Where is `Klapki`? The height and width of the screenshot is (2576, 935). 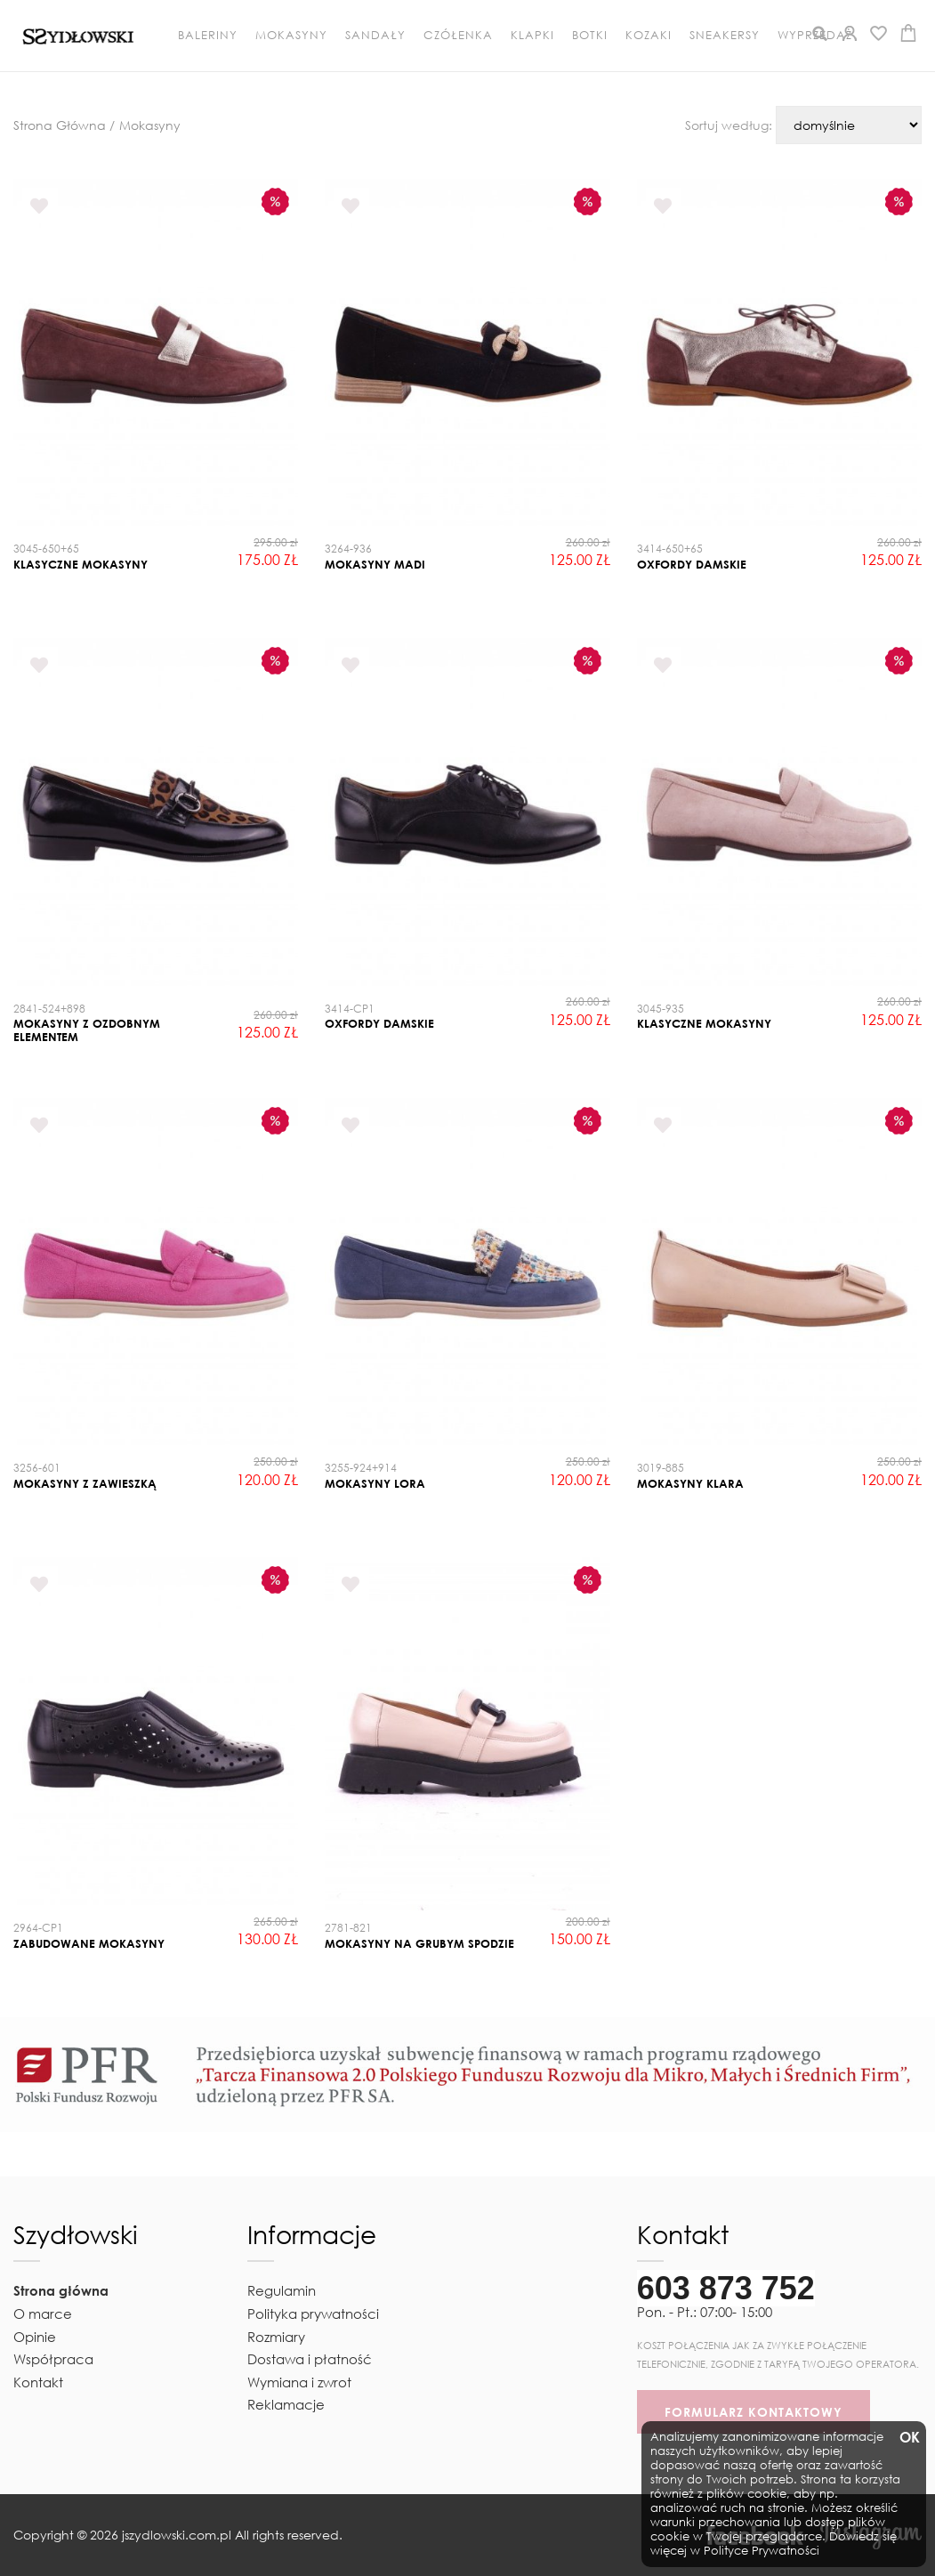 Klapki is located at coordinates (532, 35).